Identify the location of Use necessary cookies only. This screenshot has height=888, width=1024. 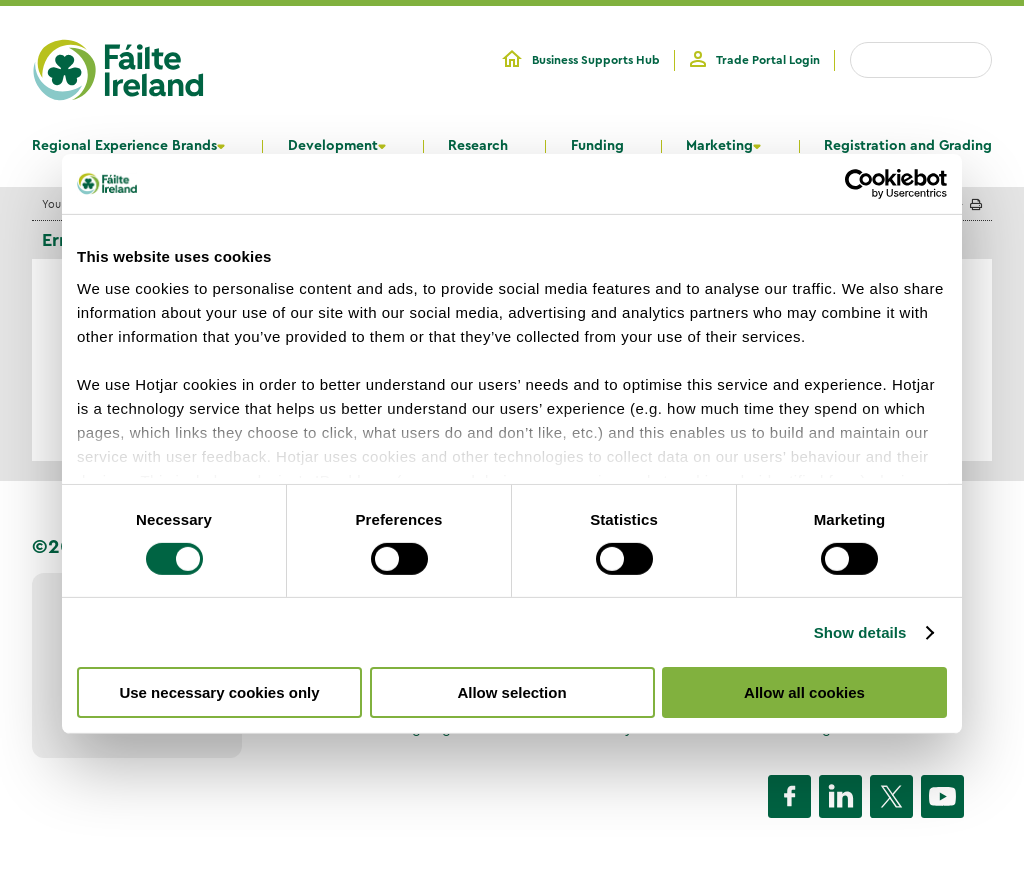
(219, 692).